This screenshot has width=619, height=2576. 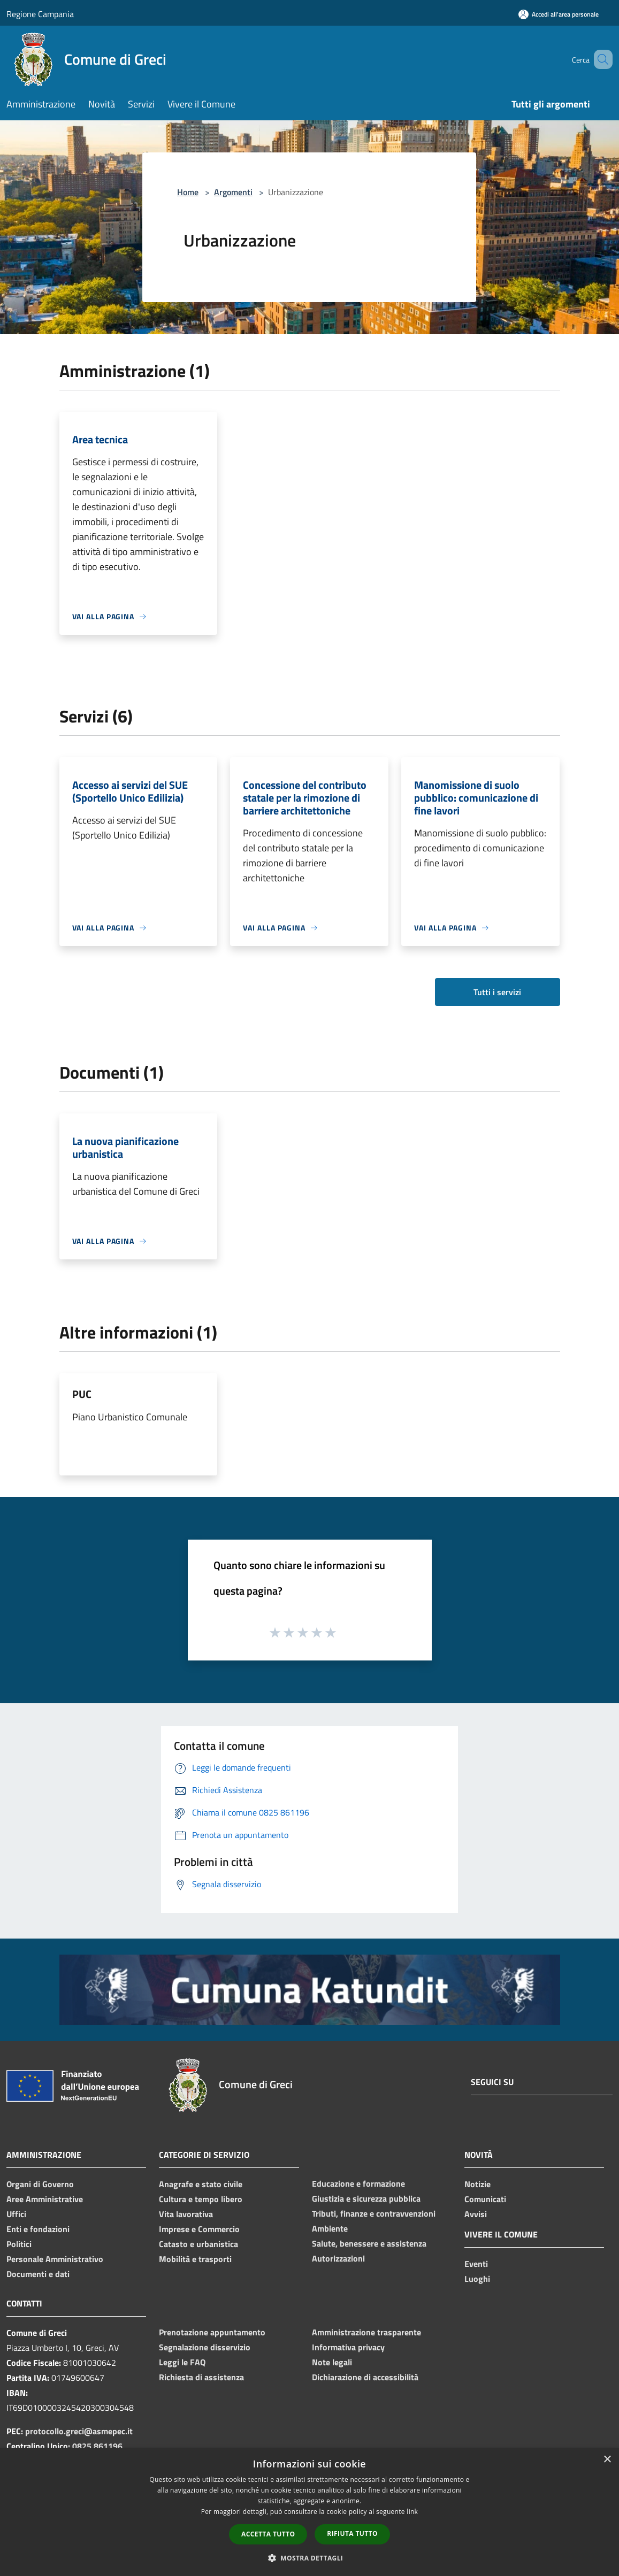 I want to click on [Cerca], so click(x=600, y=59).